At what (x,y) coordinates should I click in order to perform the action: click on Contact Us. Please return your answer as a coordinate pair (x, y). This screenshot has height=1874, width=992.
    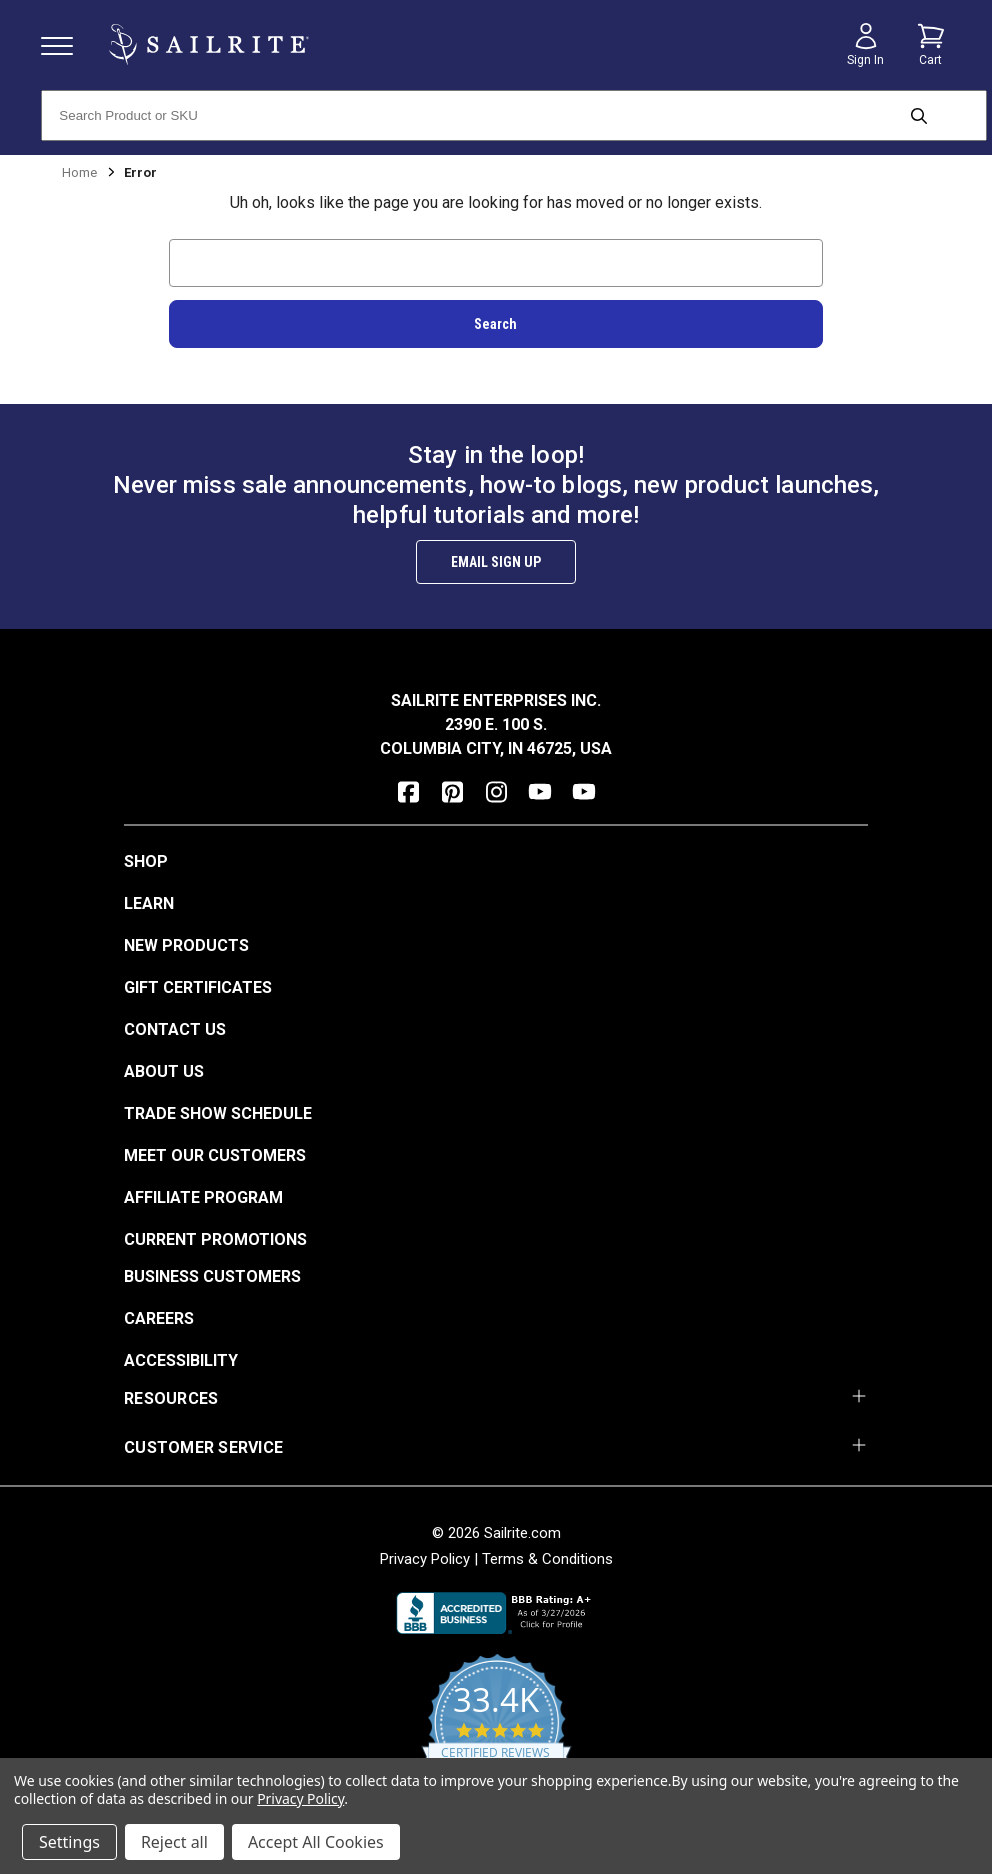
    Looking at the image, I should click on (175, 1029).